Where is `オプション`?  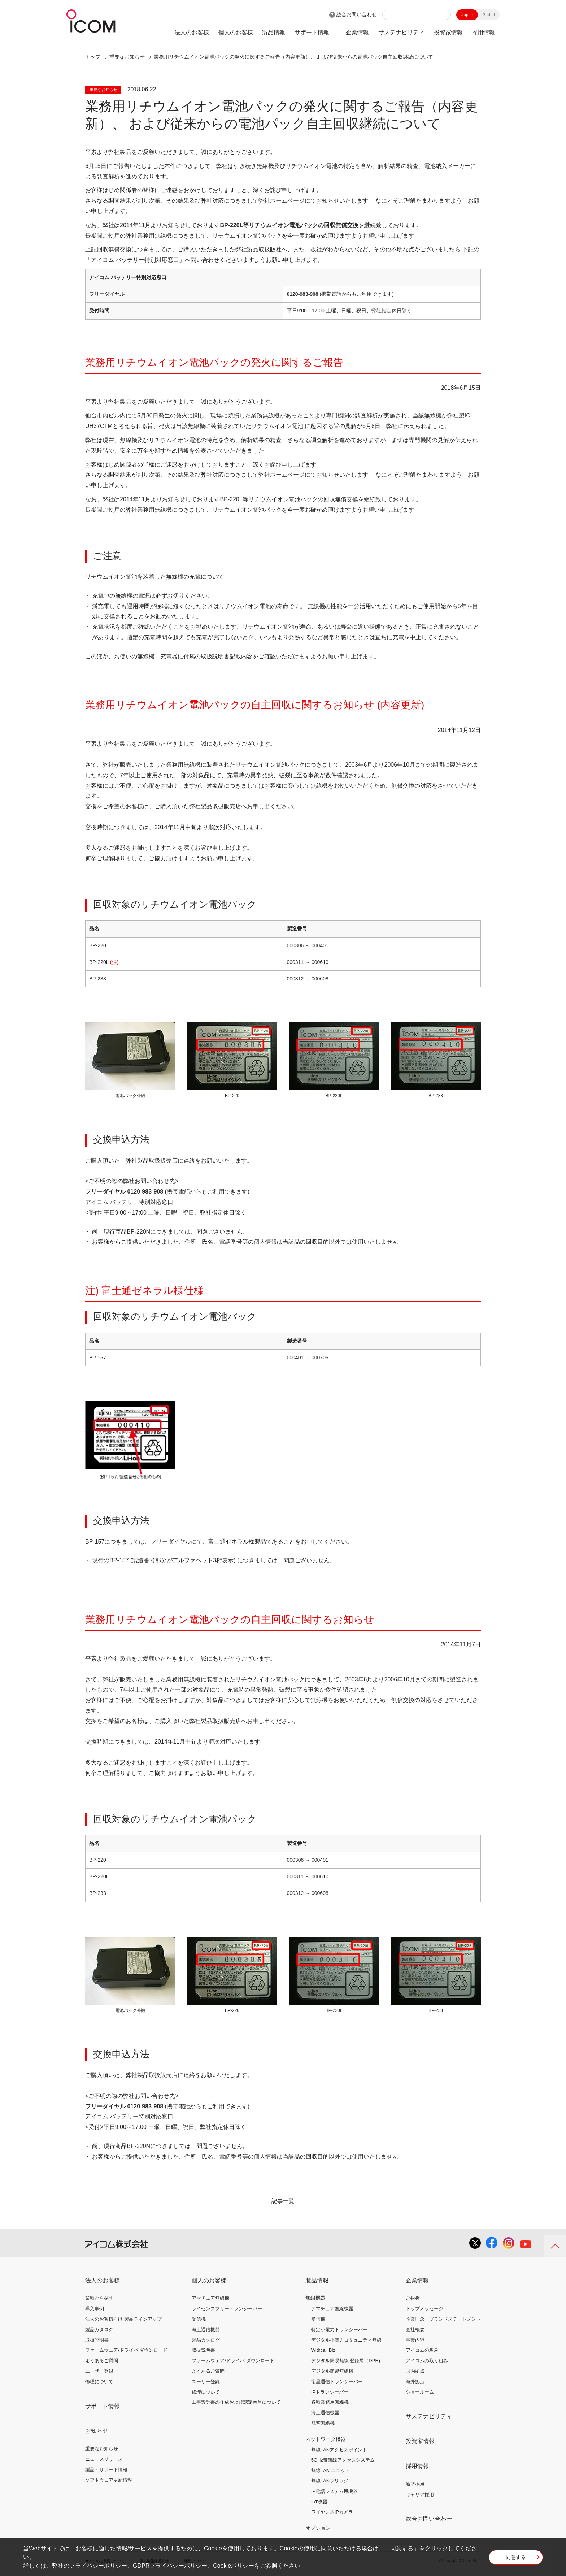 オプション is located at coordinates (318, 2528).